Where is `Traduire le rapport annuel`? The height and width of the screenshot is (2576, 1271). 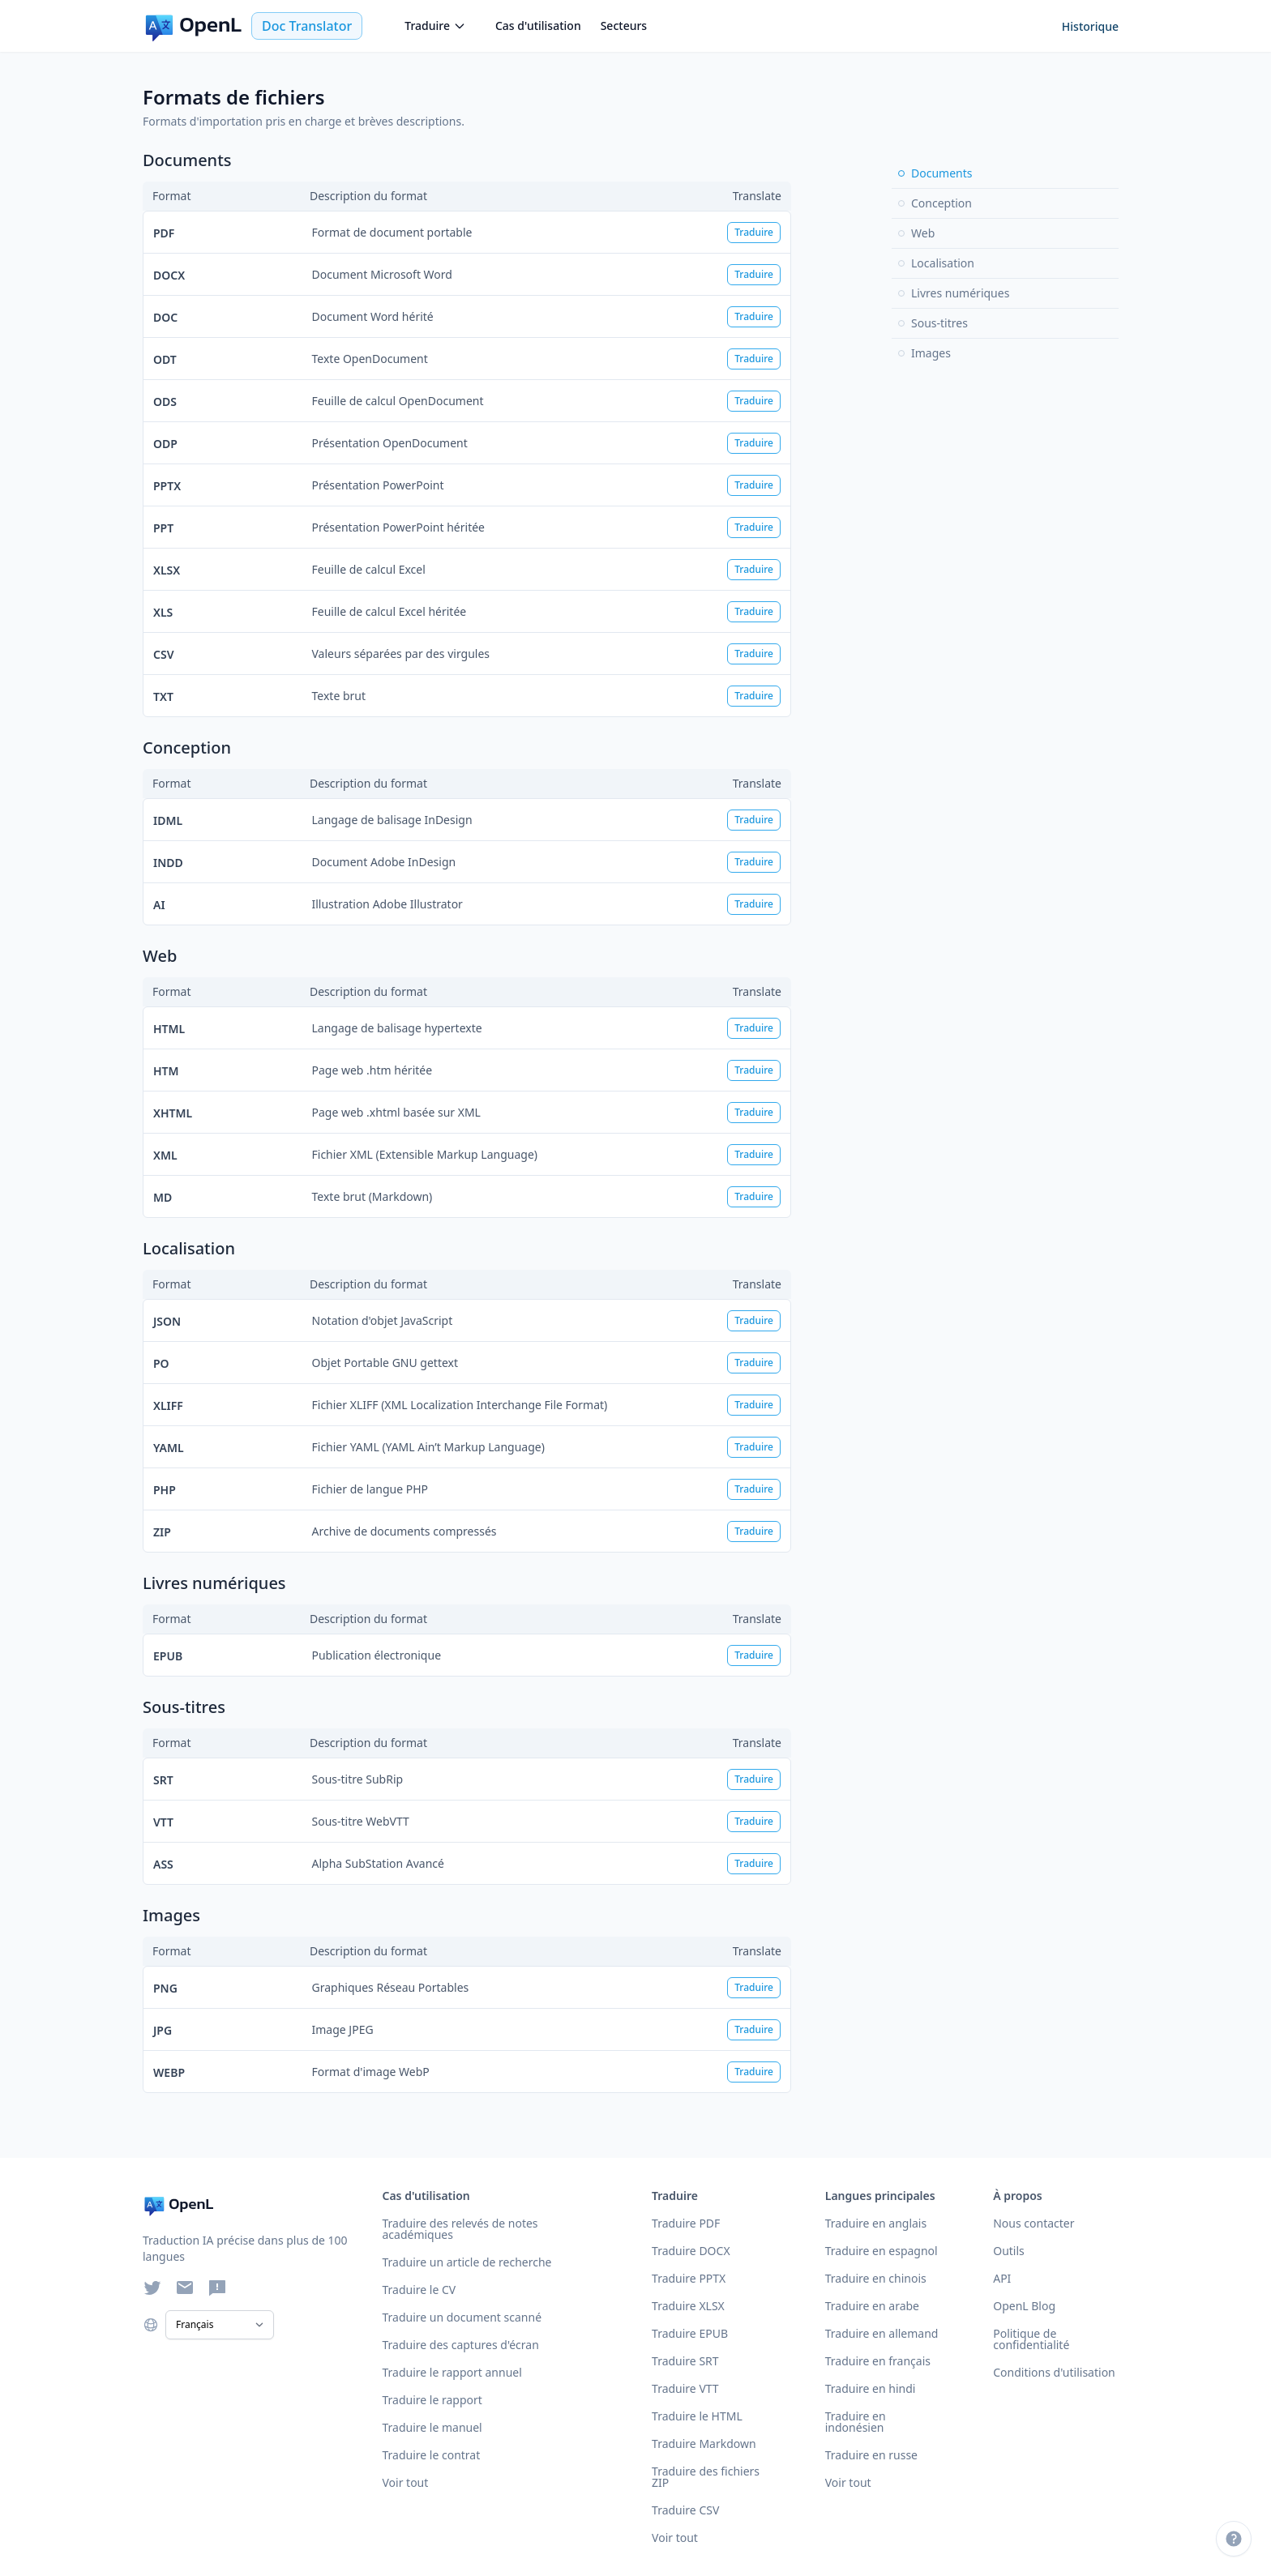 Traduire le rapport annuel is located at coordinates (451, 2372).